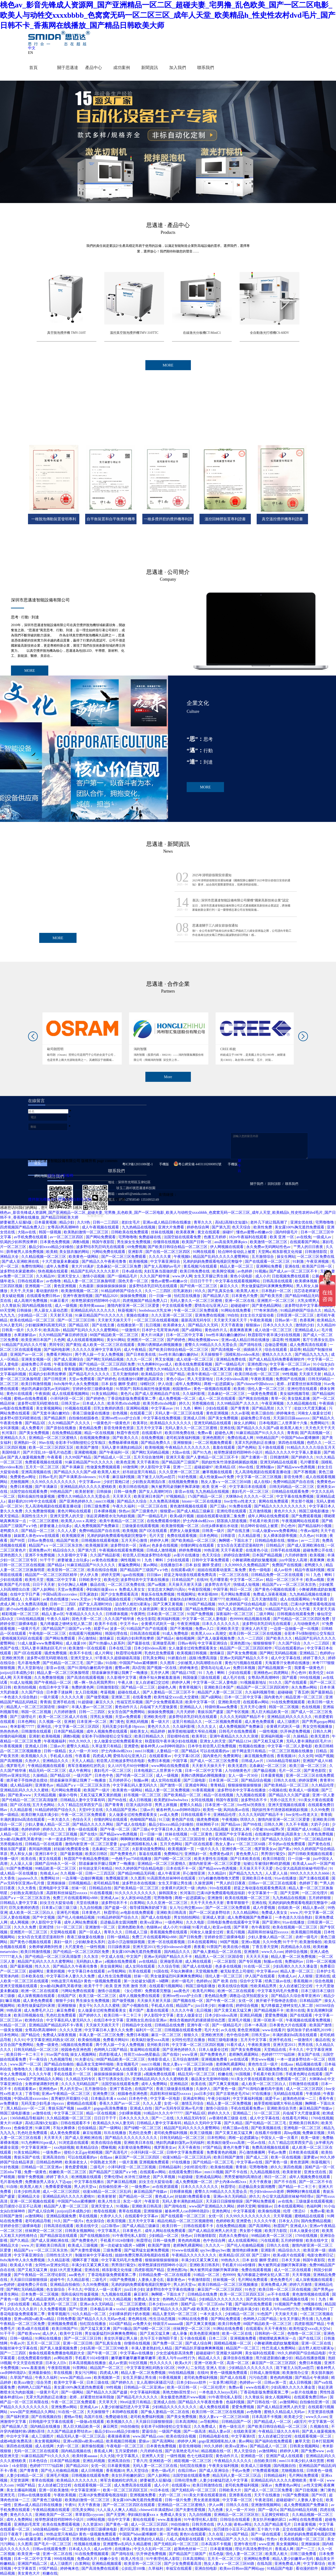  What do you see at coordinates (85, 1614) in the screenshot?
I see `午夜精品久久久久久久` at bounding box center [85, 1614].